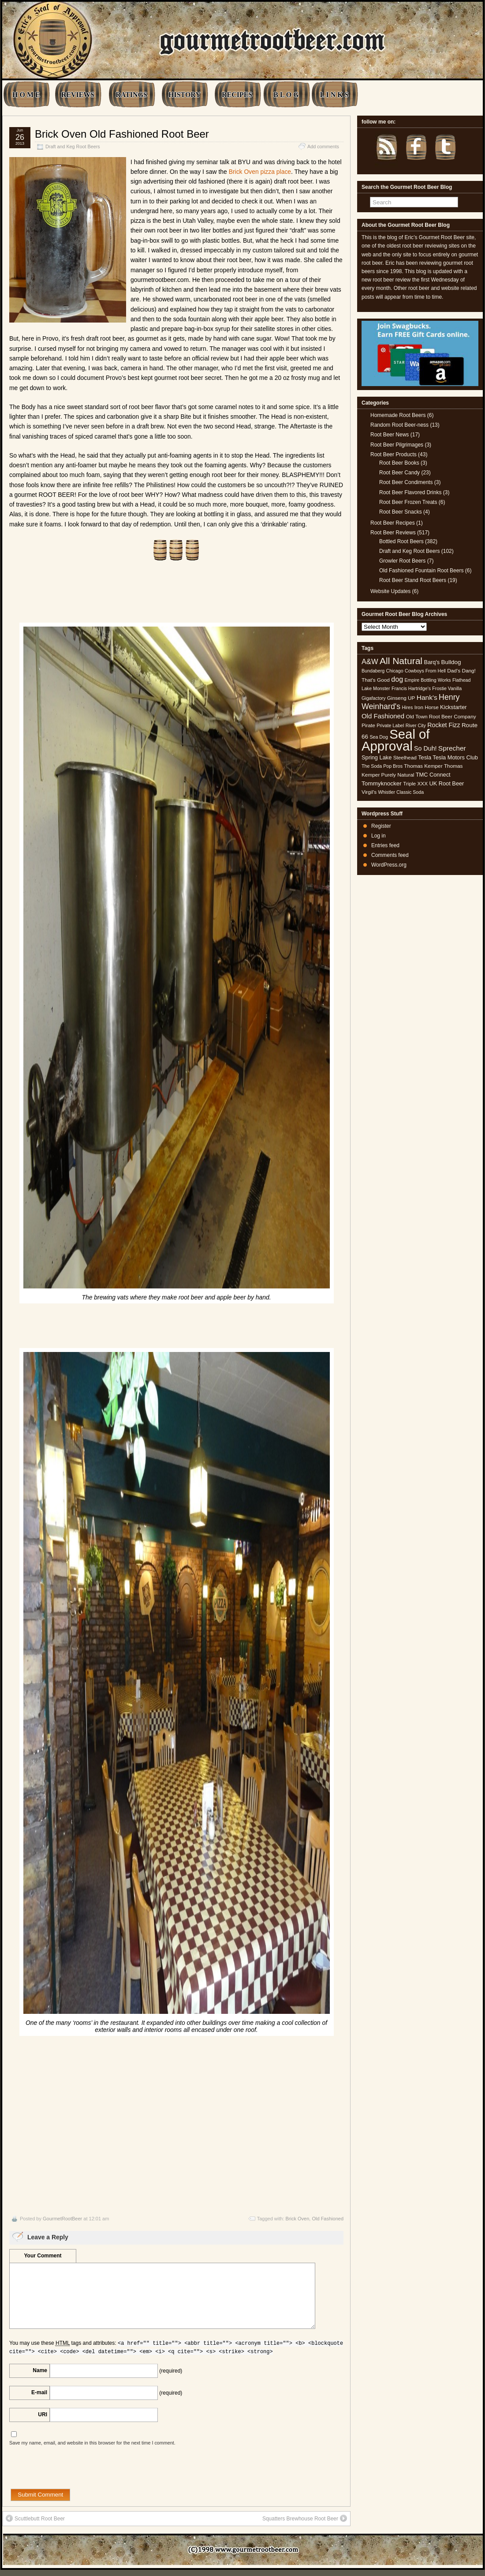 The image size is (485, 2576). Describe the element at coordinates (453, 707) in the screenshot. I see `Kickstarter [Kickstarter (6 items)]` at that location.